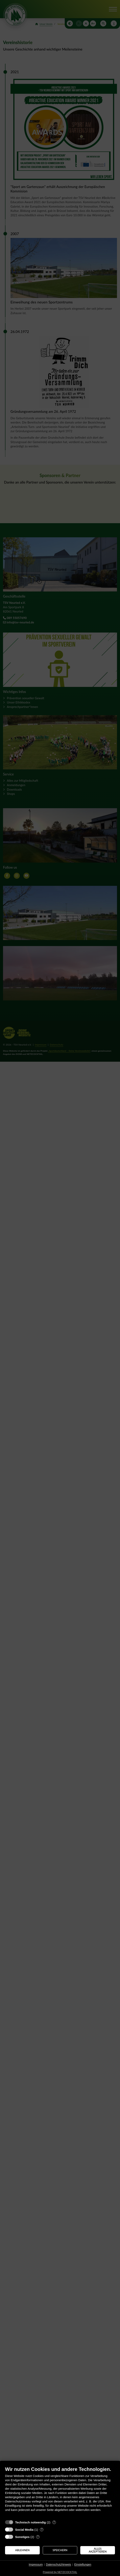 The height and width of the screenshot is (2576, 120). Describe the element at coordinates (82, 2564) in the screenshot. I see `Einstellungen [button]` at that location.